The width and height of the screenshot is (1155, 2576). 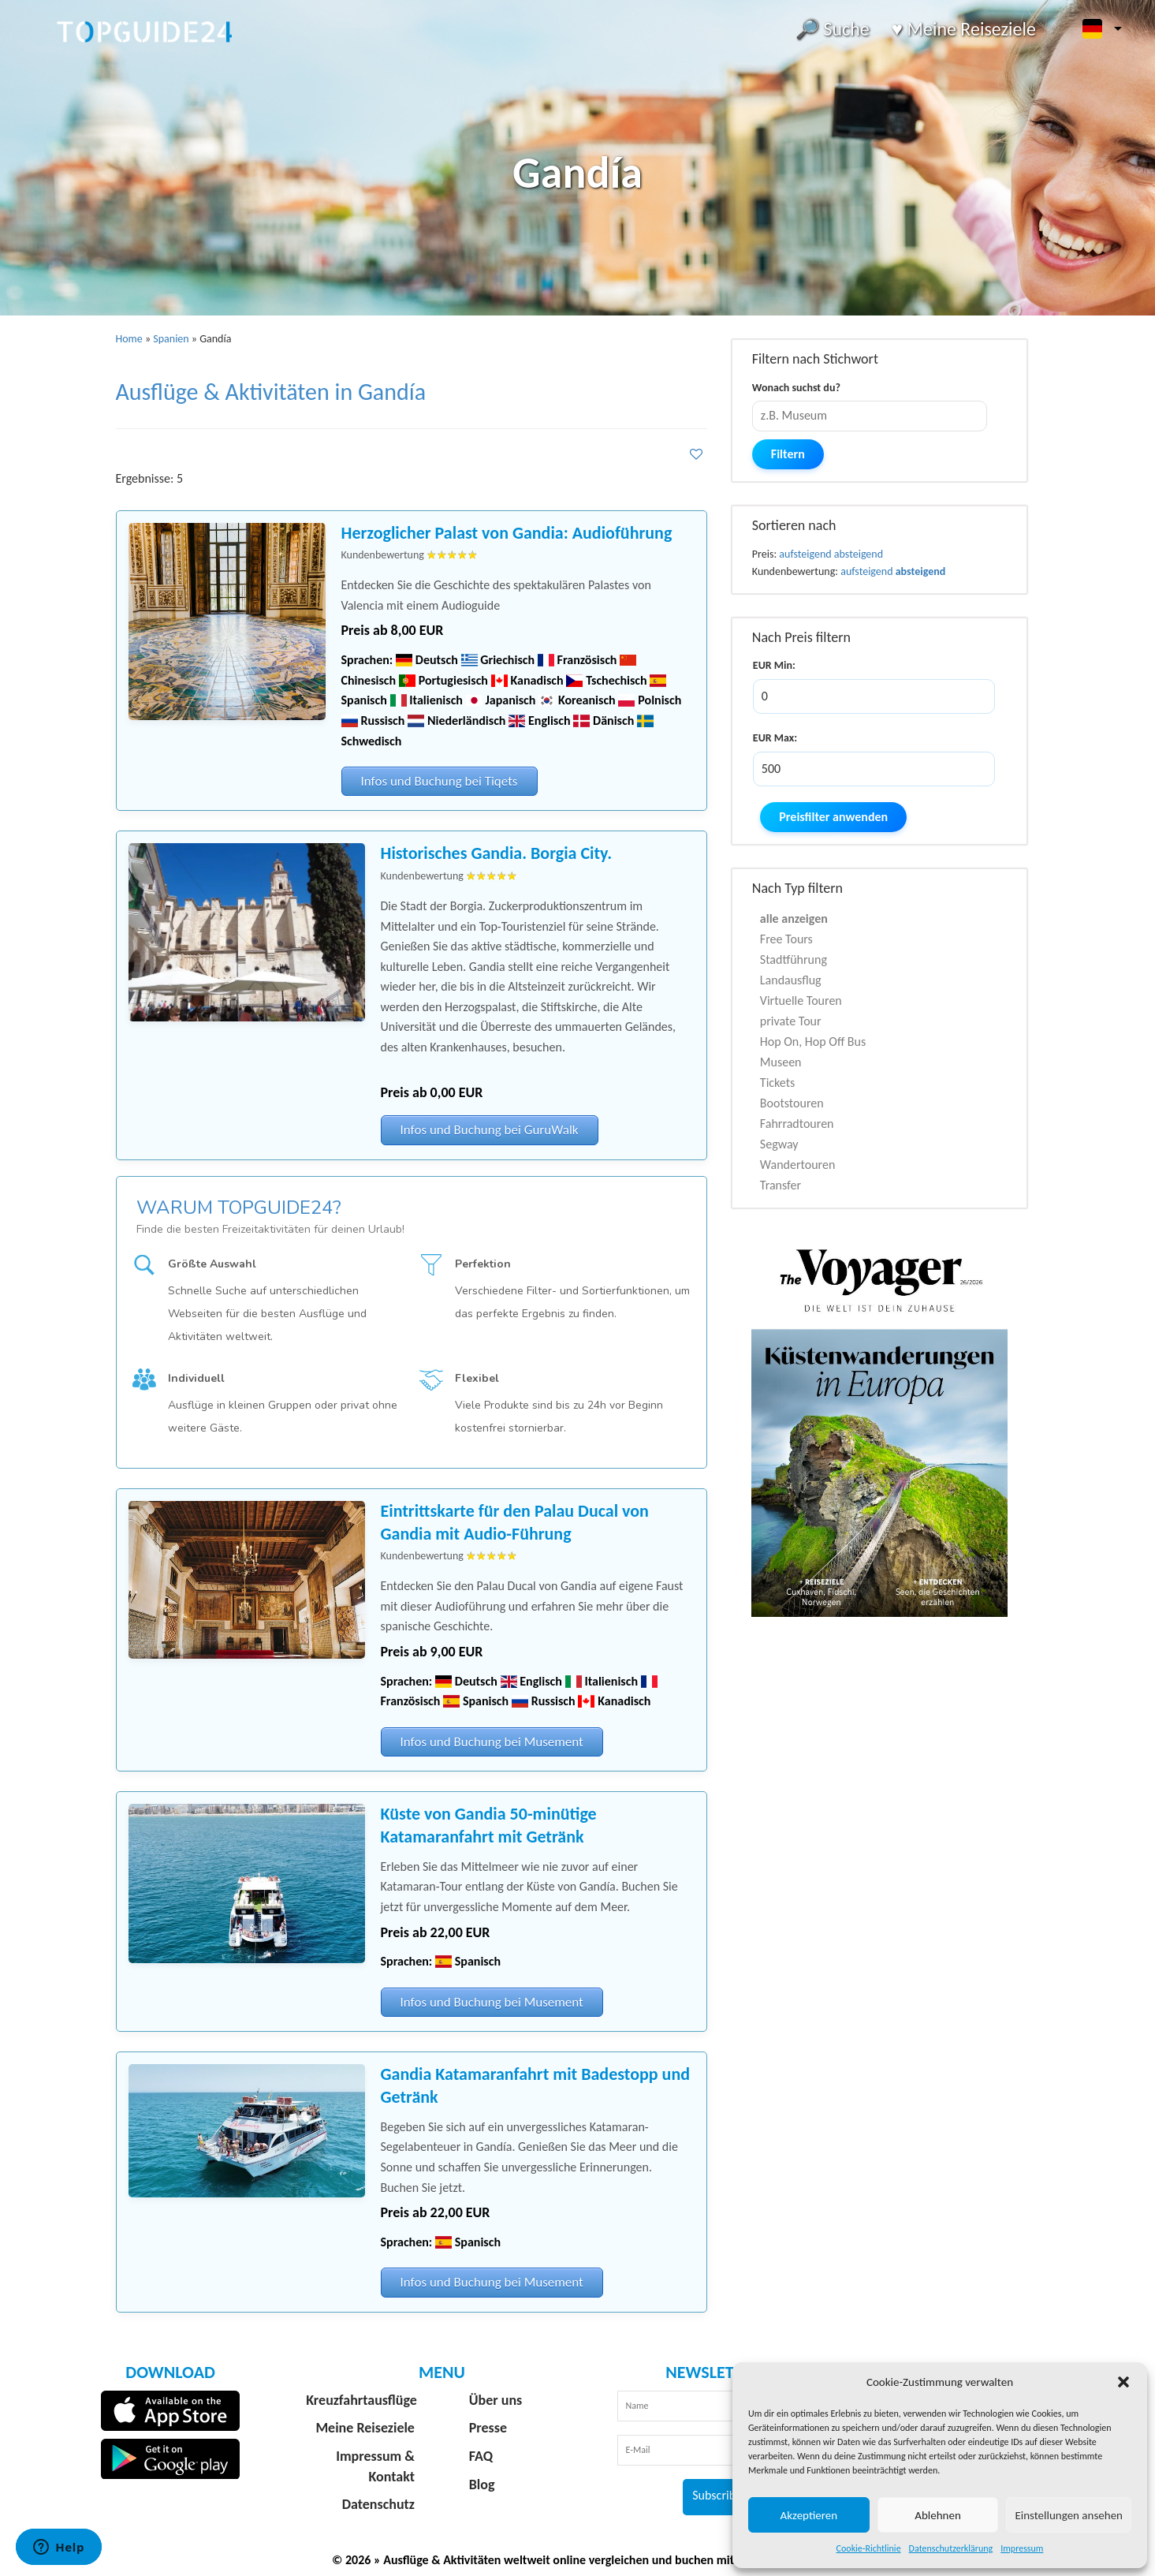 What do you see at coordinates (868, 2548) in the screenshot?
I see `Cookie-Richtlinie` at bounding box center [868, 2548].